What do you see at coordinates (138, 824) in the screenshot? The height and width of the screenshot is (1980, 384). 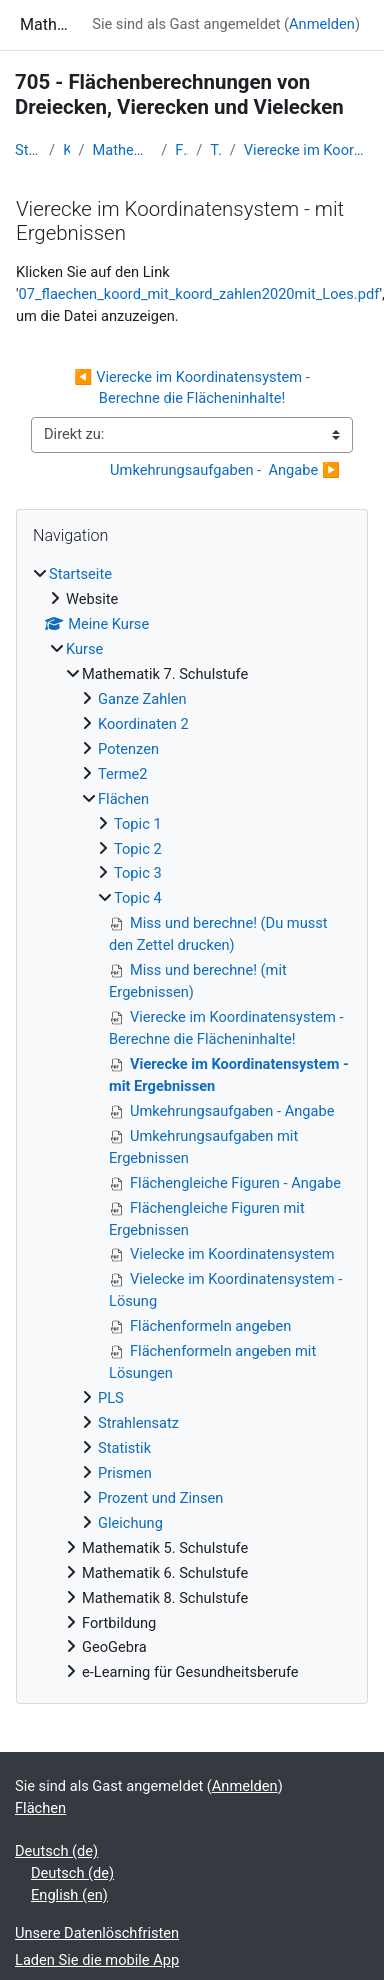 I see `Topic 1` at bounding box center [138, 824].